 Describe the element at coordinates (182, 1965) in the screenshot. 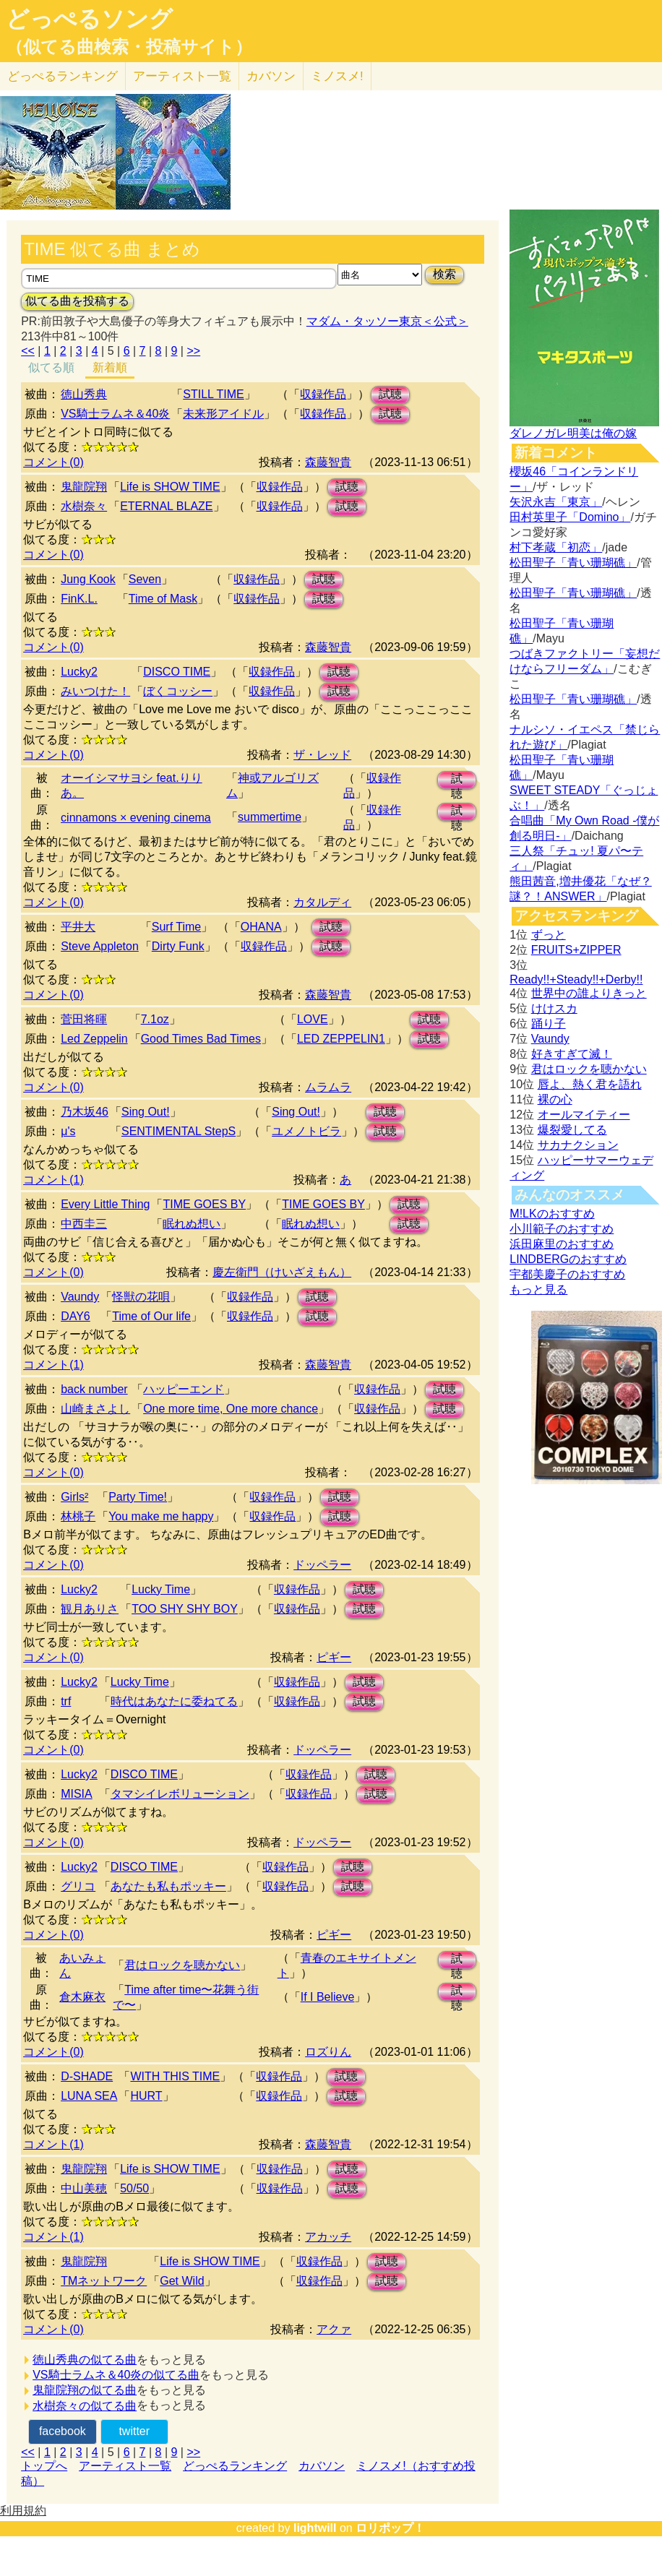

I see `君はロックを聴かない` at that location.